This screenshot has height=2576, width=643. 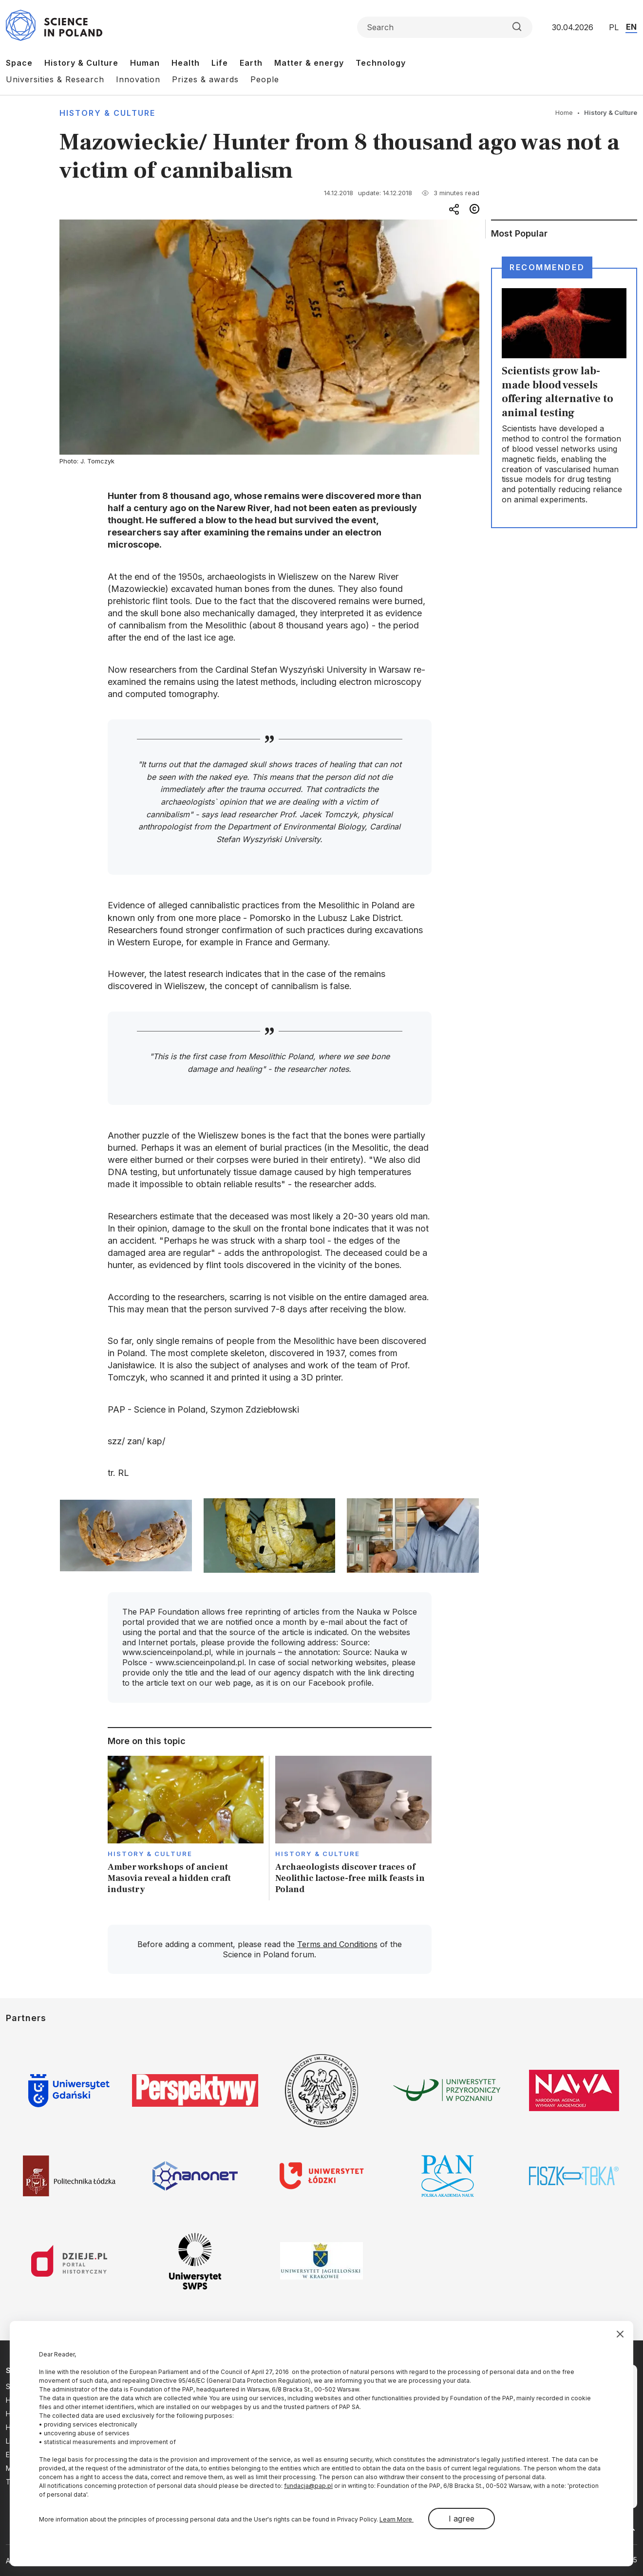 What do you see at coordinates (308, 2485) in the screenshot?
I see `fundacja@pap.pl` at bounding box center [308, 2485].